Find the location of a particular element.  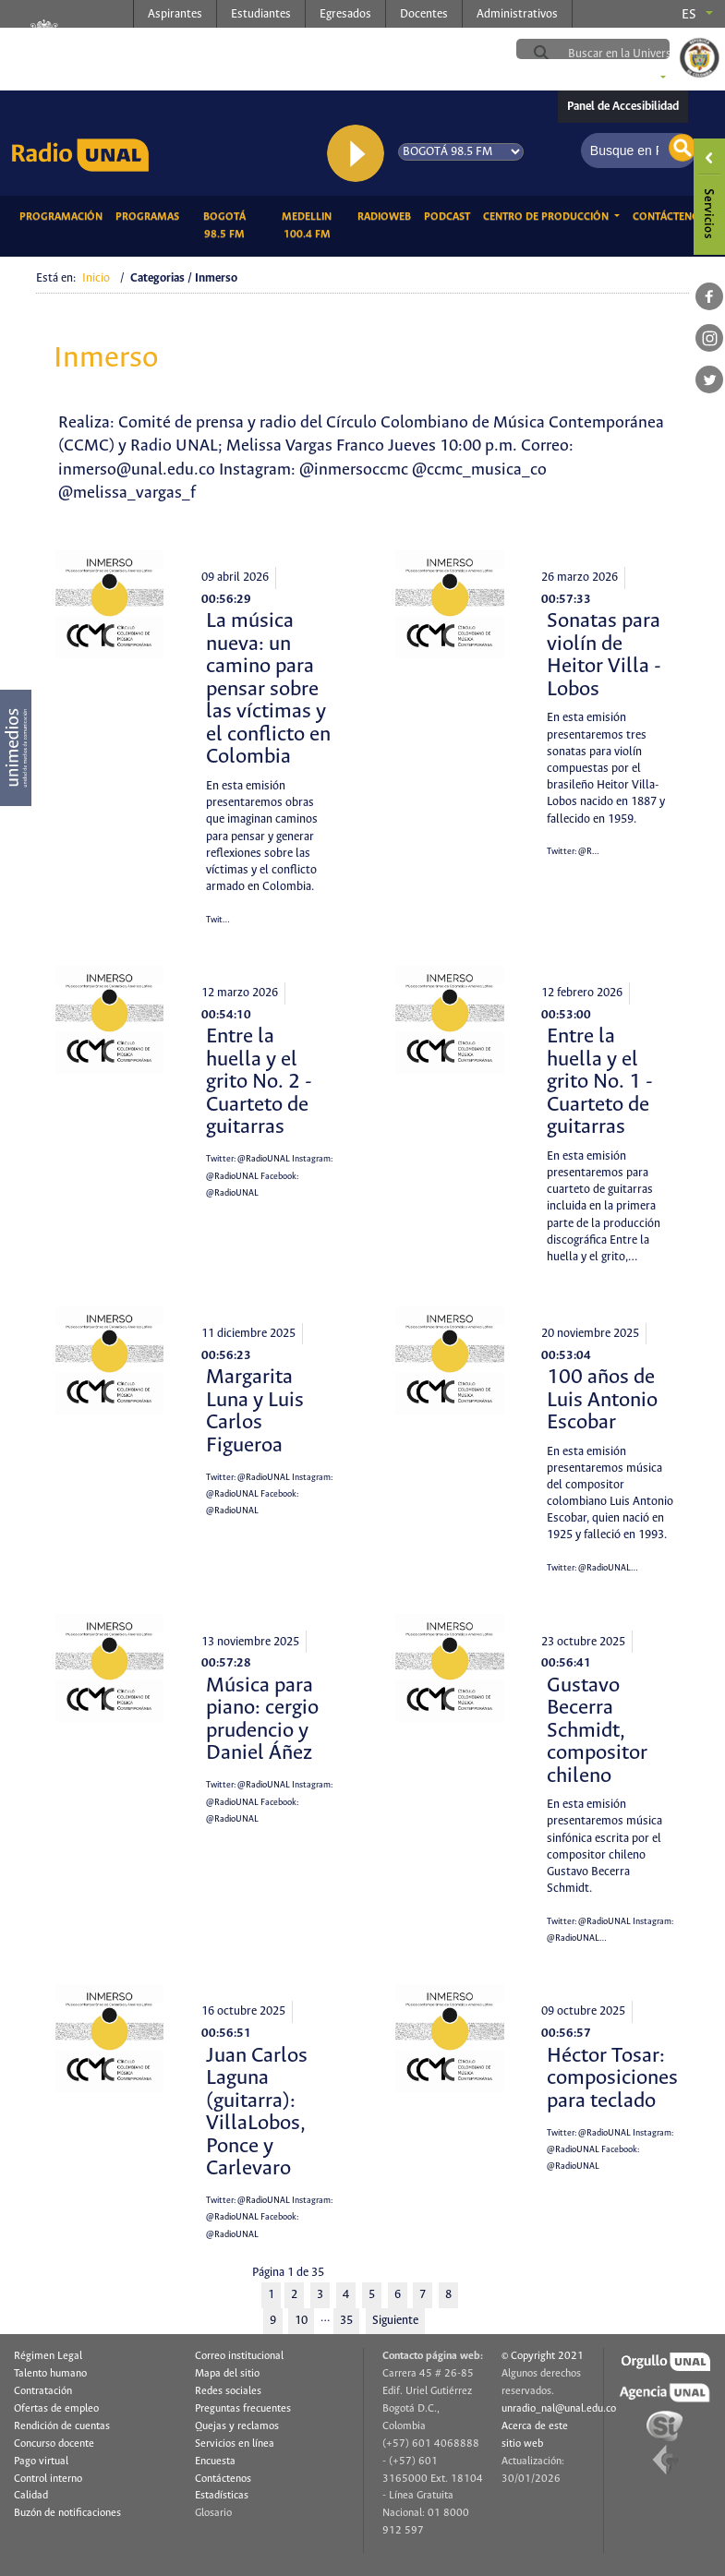

Control interno is located at coordinates (48, 2479).